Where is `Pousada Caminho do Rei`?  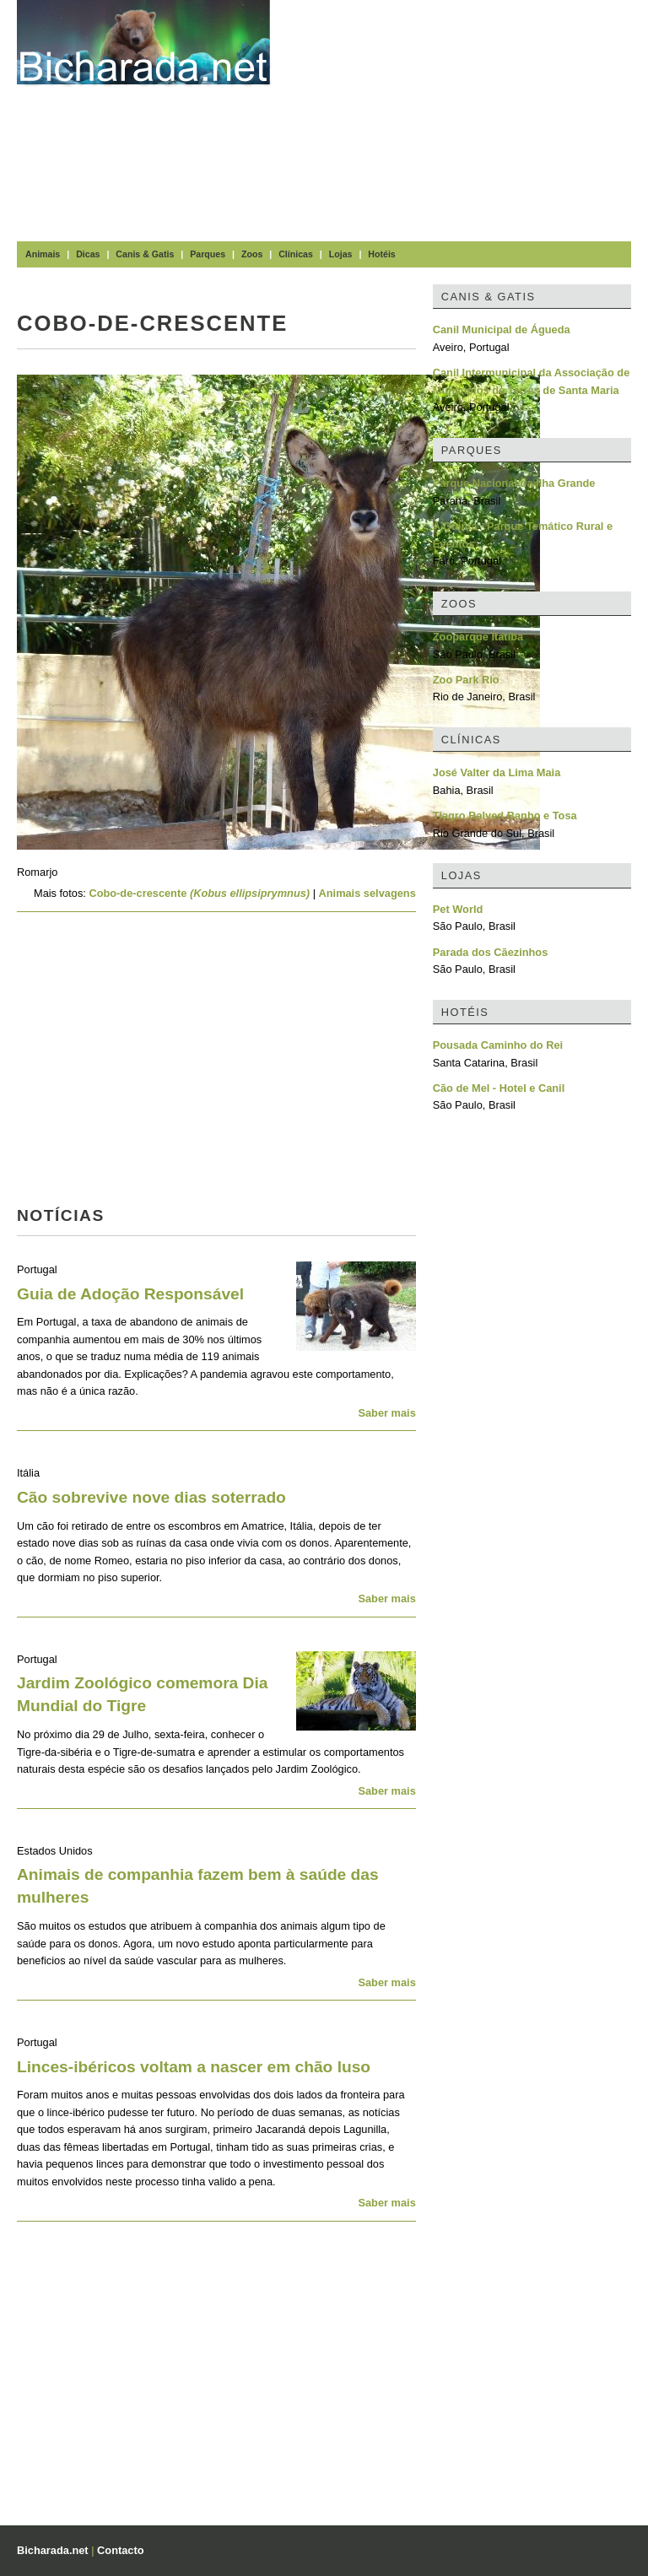 Pousada Caminho do Rei is located at coordinates (498, 1045).